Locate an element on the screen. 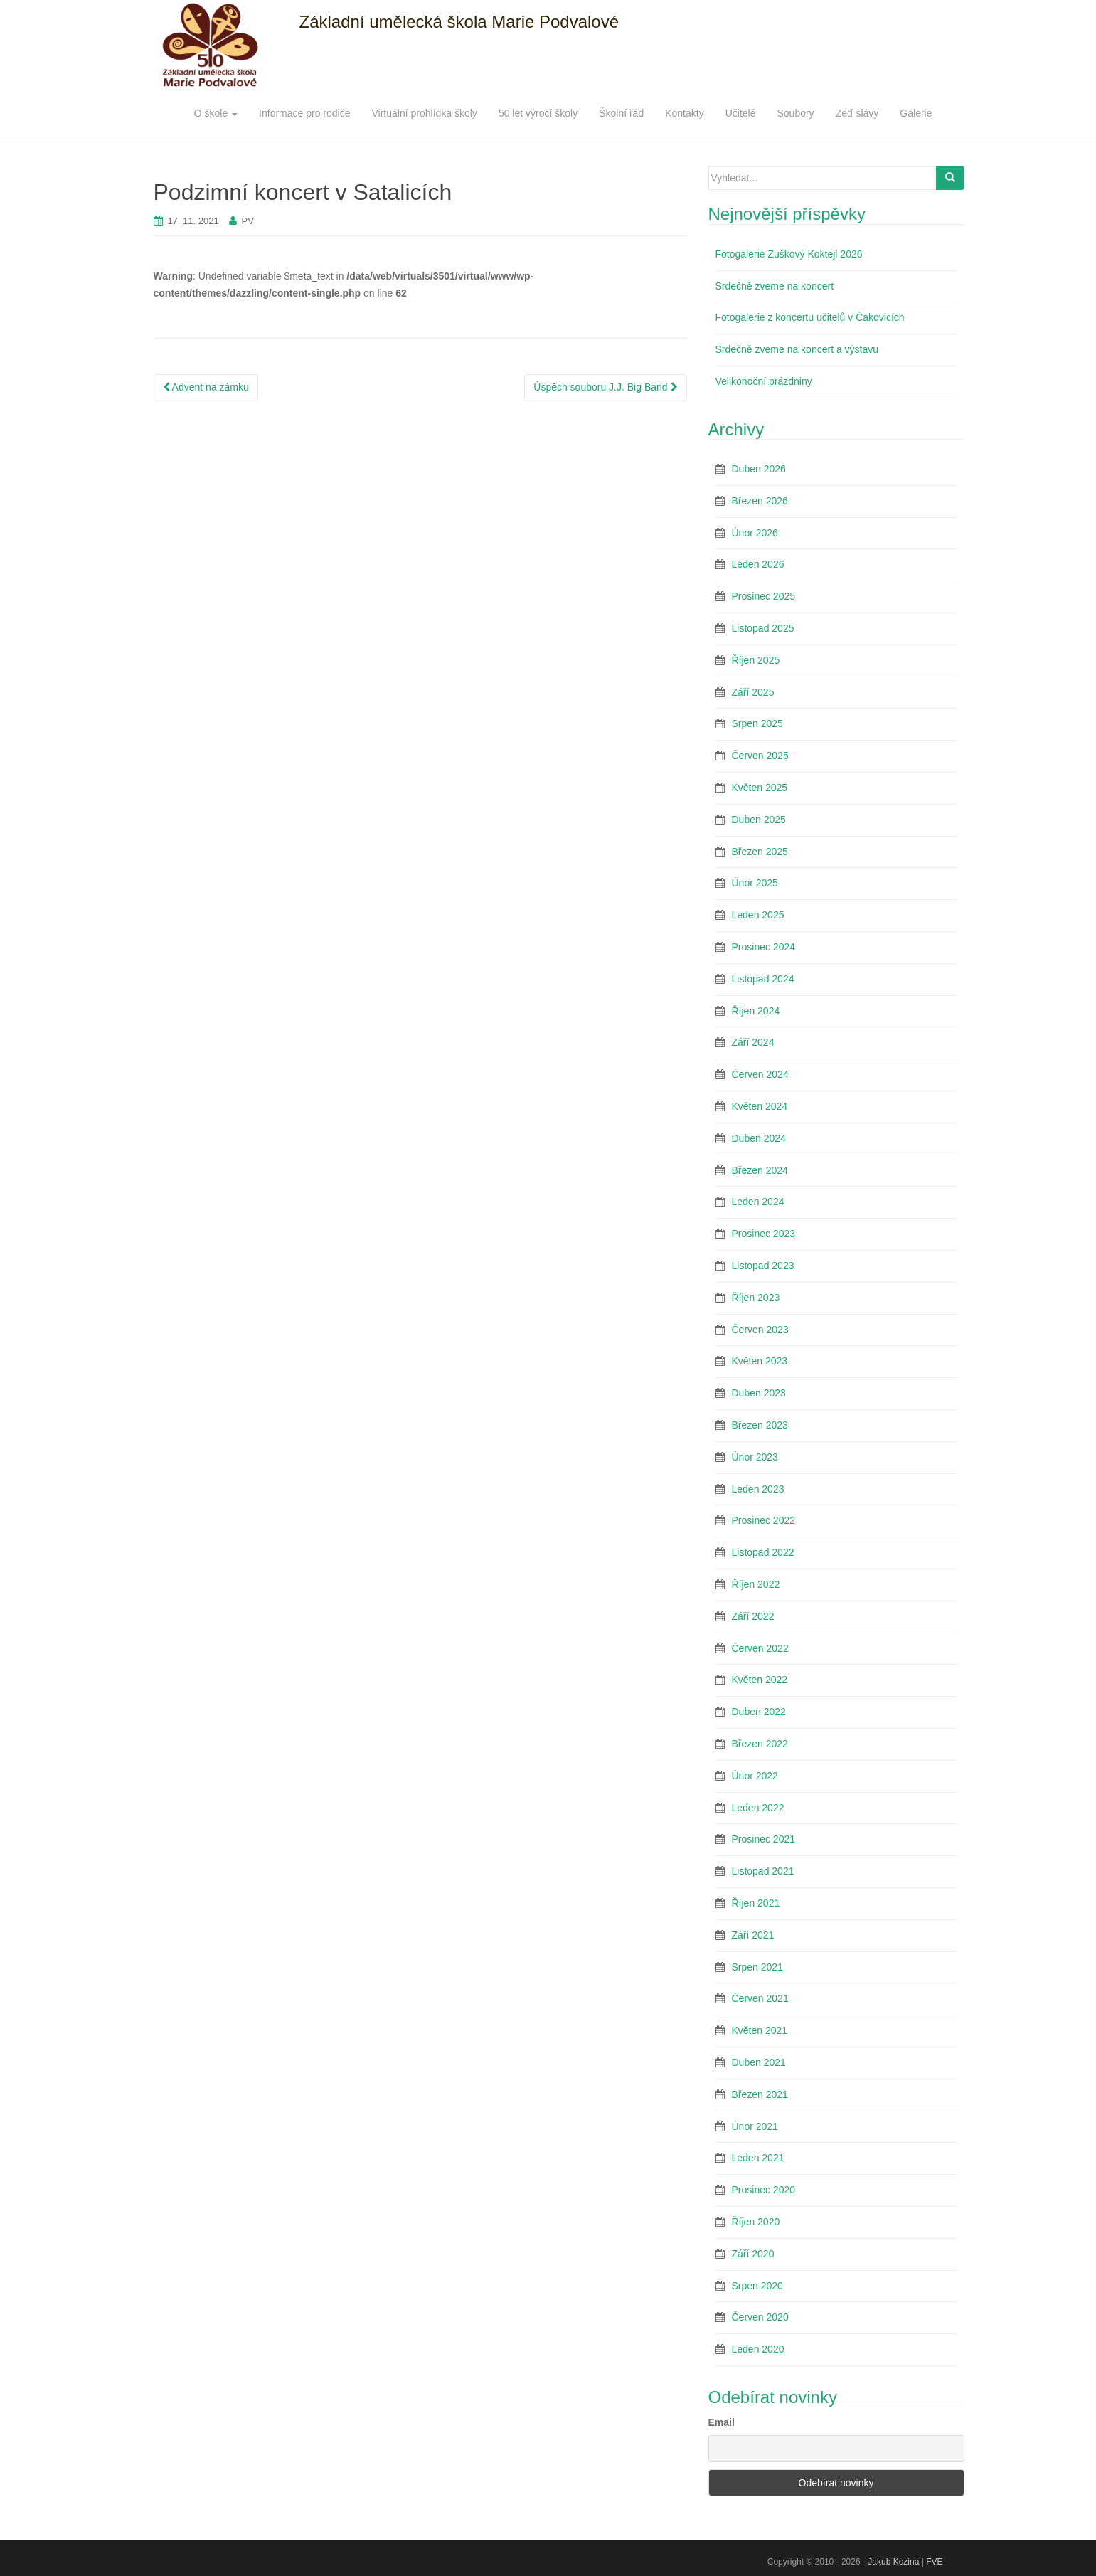  Advent na zámku is located at coordinates (206, 387).